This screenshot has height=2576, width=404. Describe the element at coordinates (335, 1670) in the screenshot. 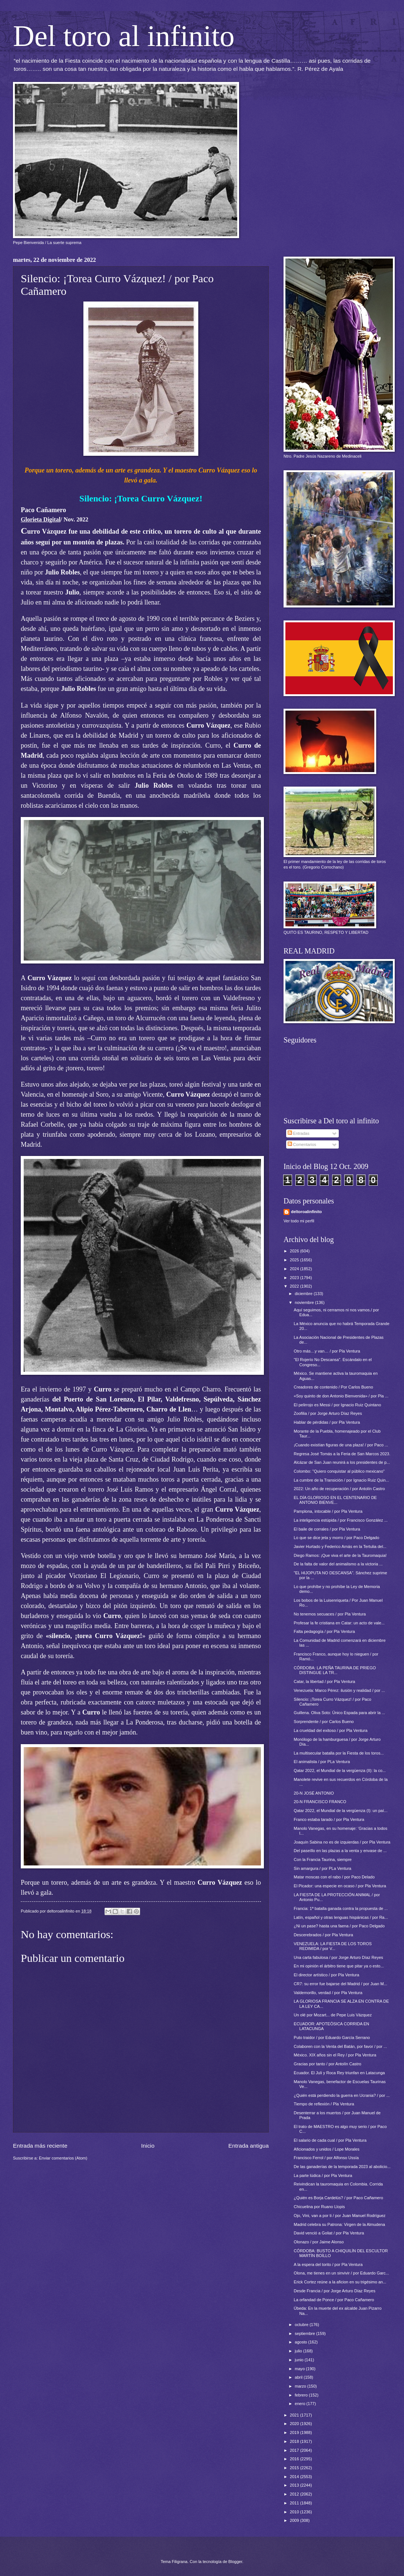

I see `CÓRDOBA: LA PEÑA TAURINA DE PRIEGO DISTINGUE LA TR...` at that location.